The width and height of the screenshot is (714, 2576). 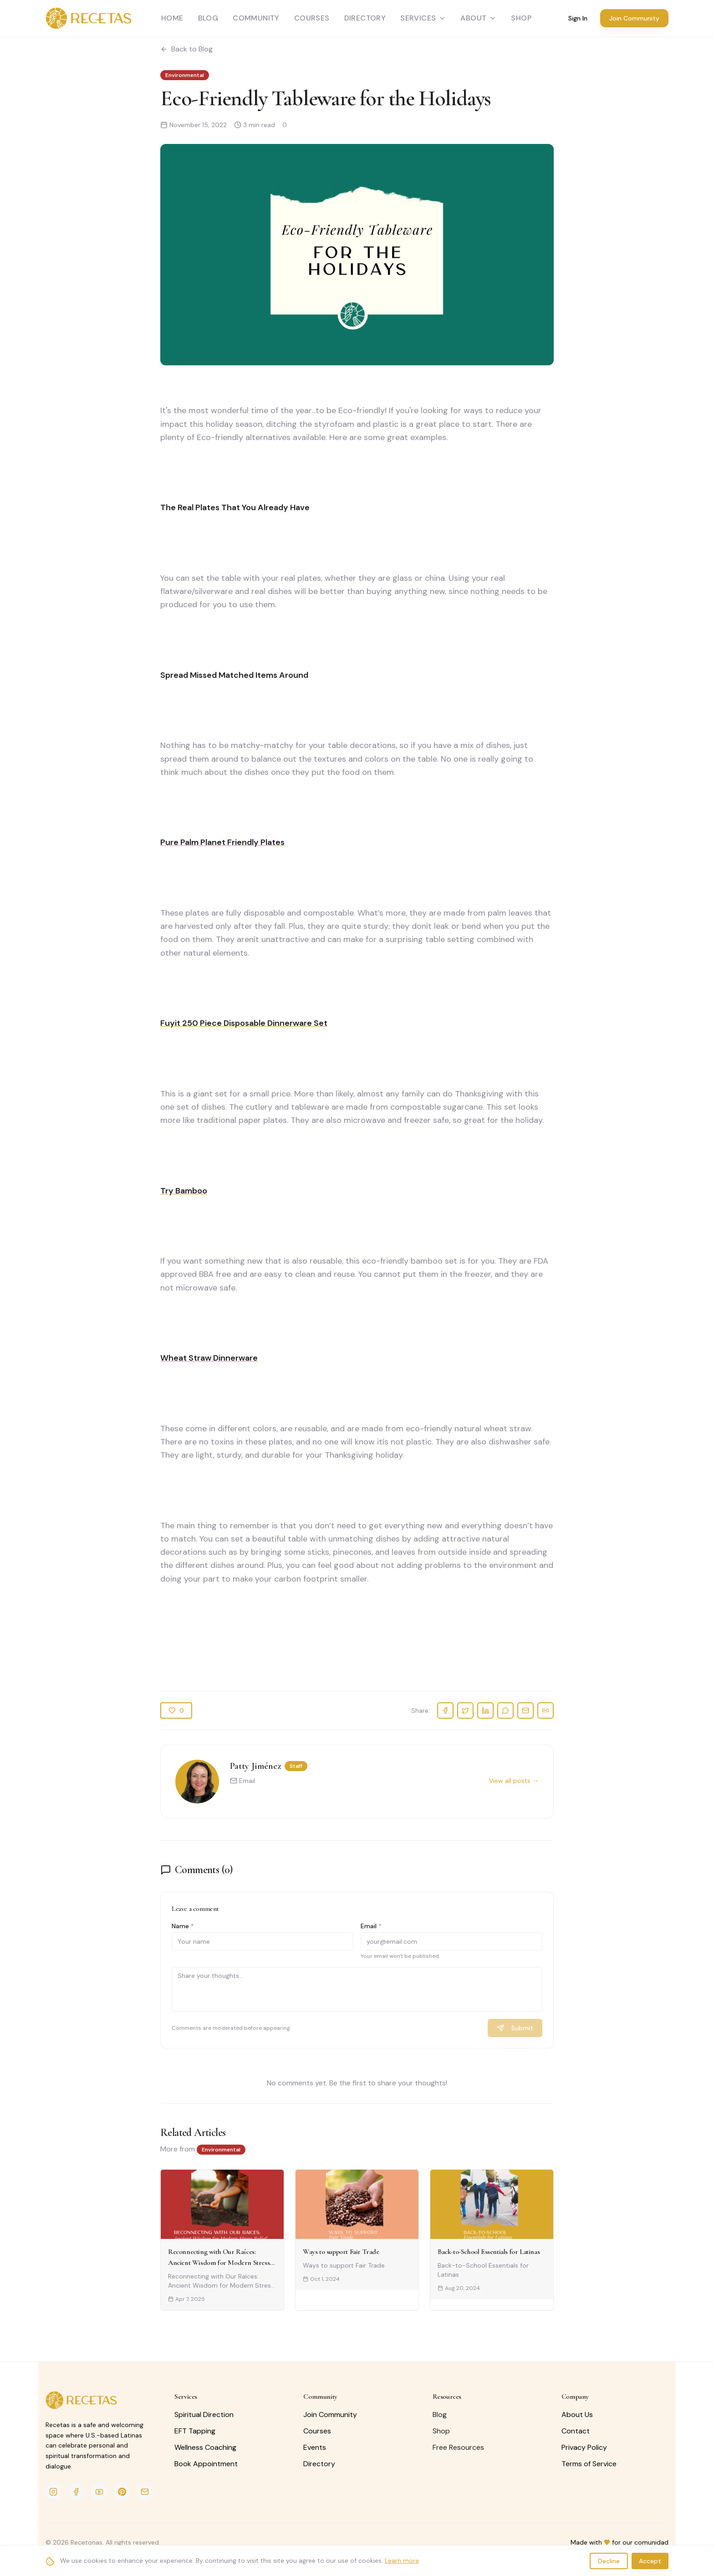 What do you see at coordinates (314, 2447) in the screenshot?
I see `Events` at bounding box center [314, 2447].